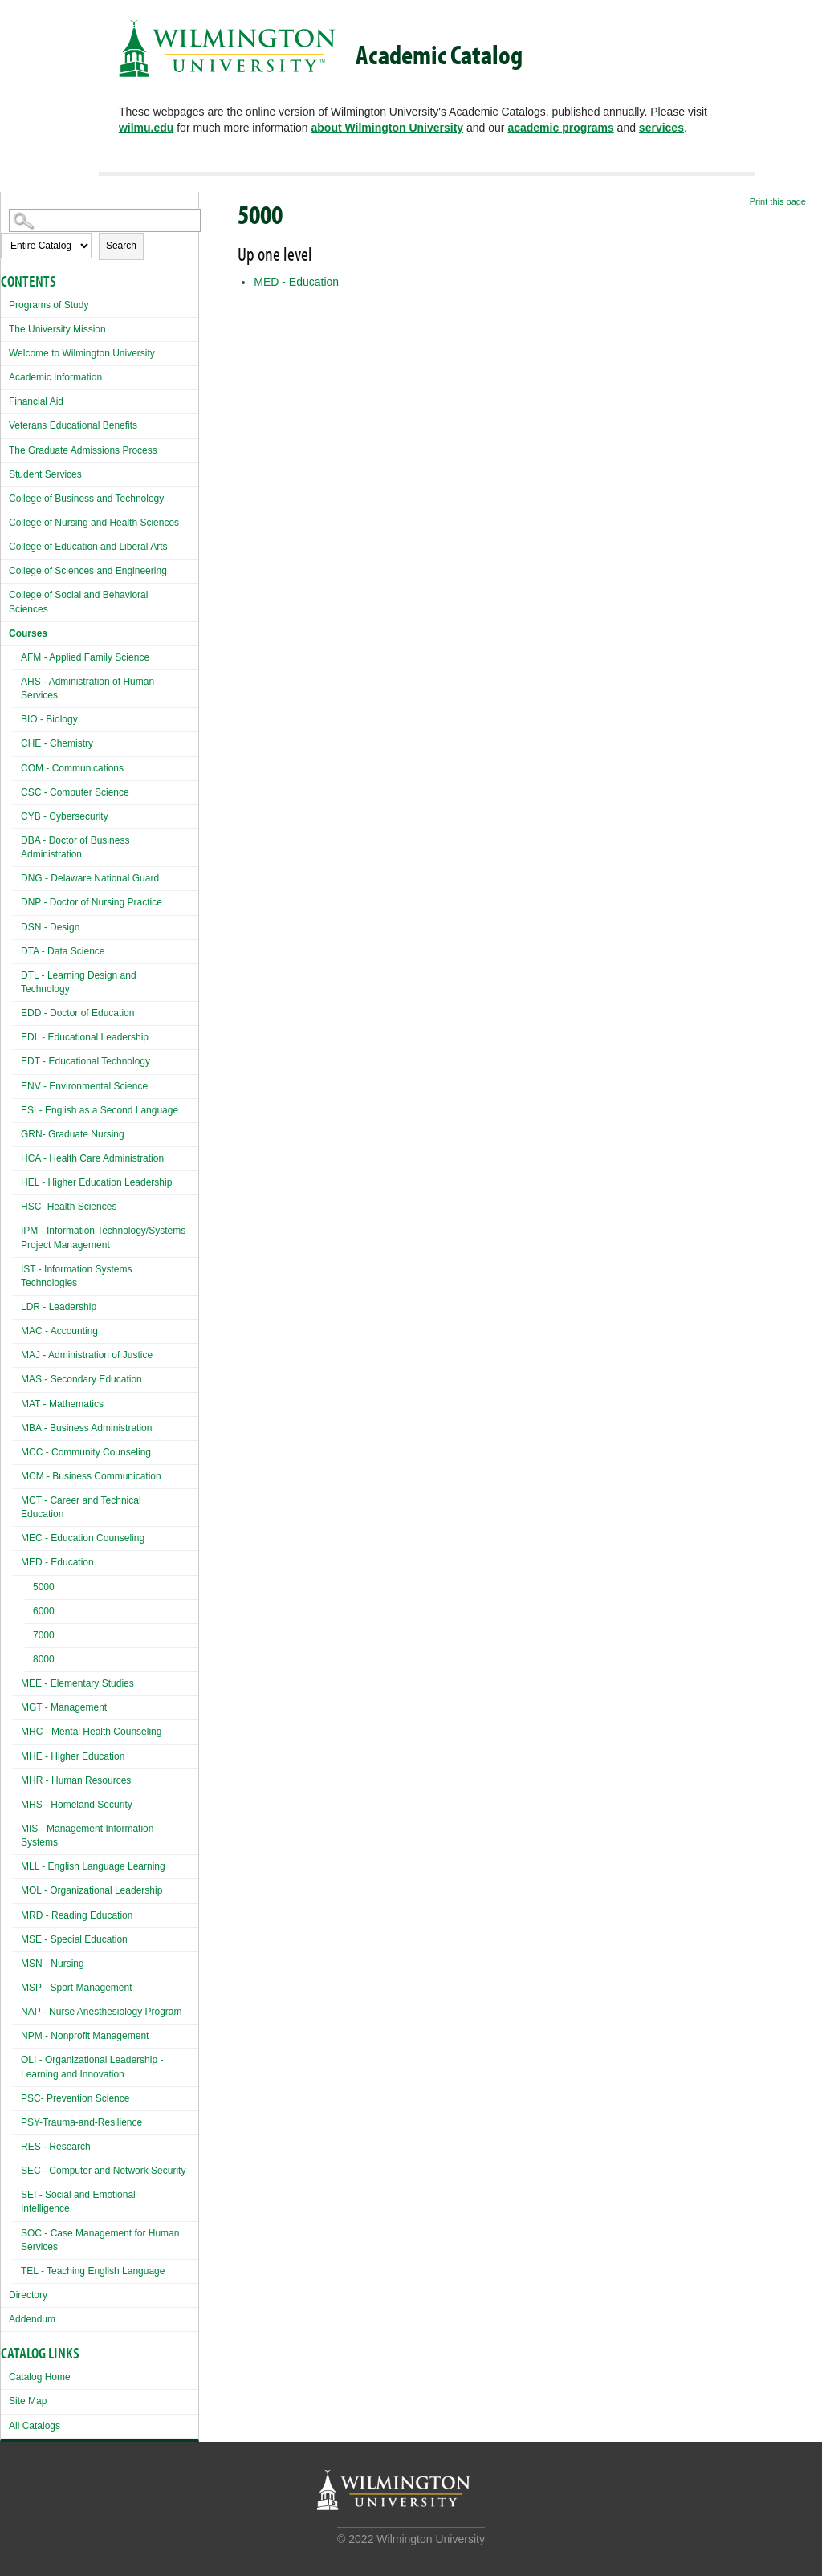  Describe the element at coordinates (17, 2144) in the screenshot. I see `[Show More of RES - Research]` at that location.